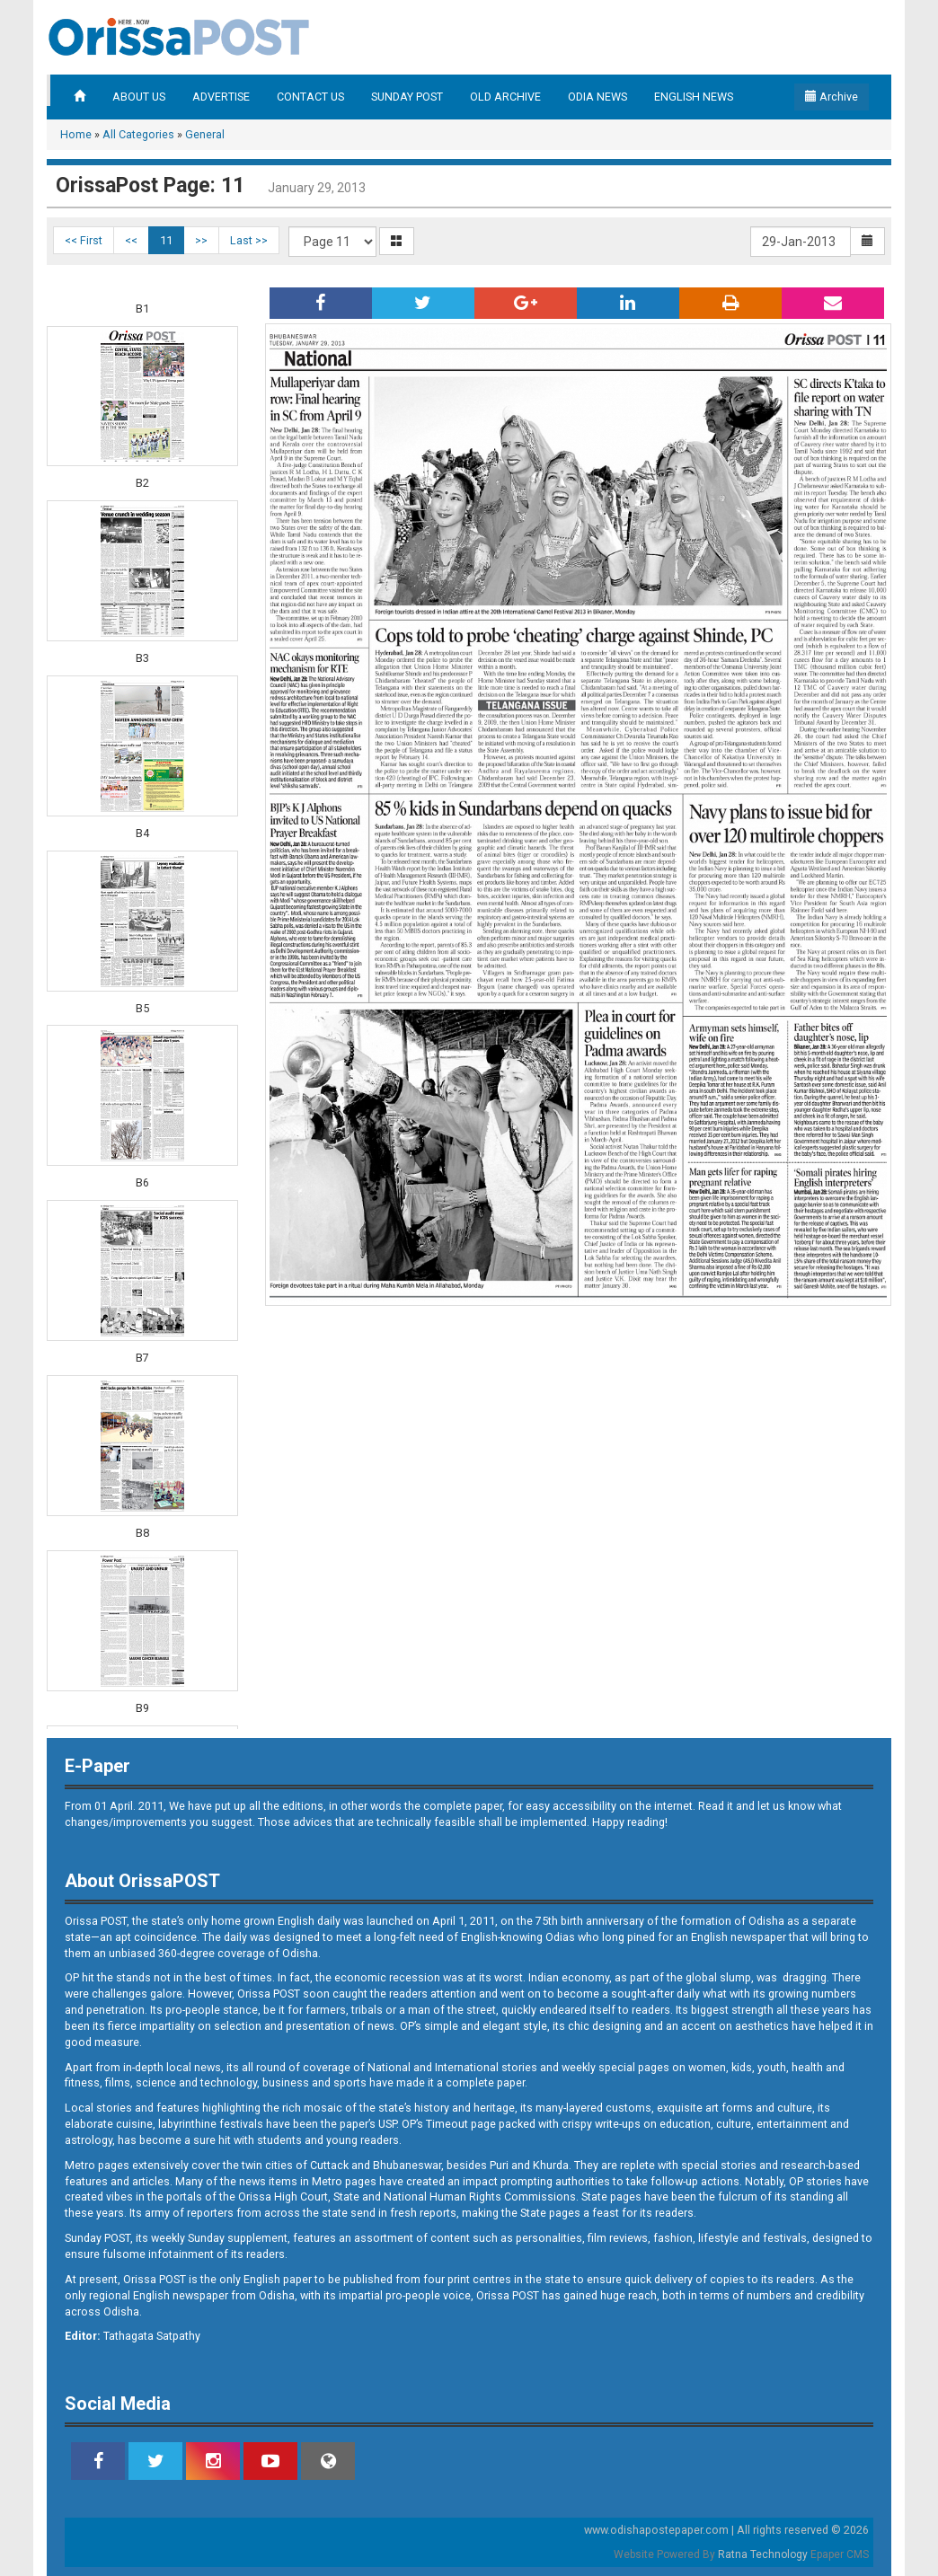 The image size is (938, 2576). Describe the element at coordinates (310, 96) in the screenshot. I see `CONTACT US` at that location.